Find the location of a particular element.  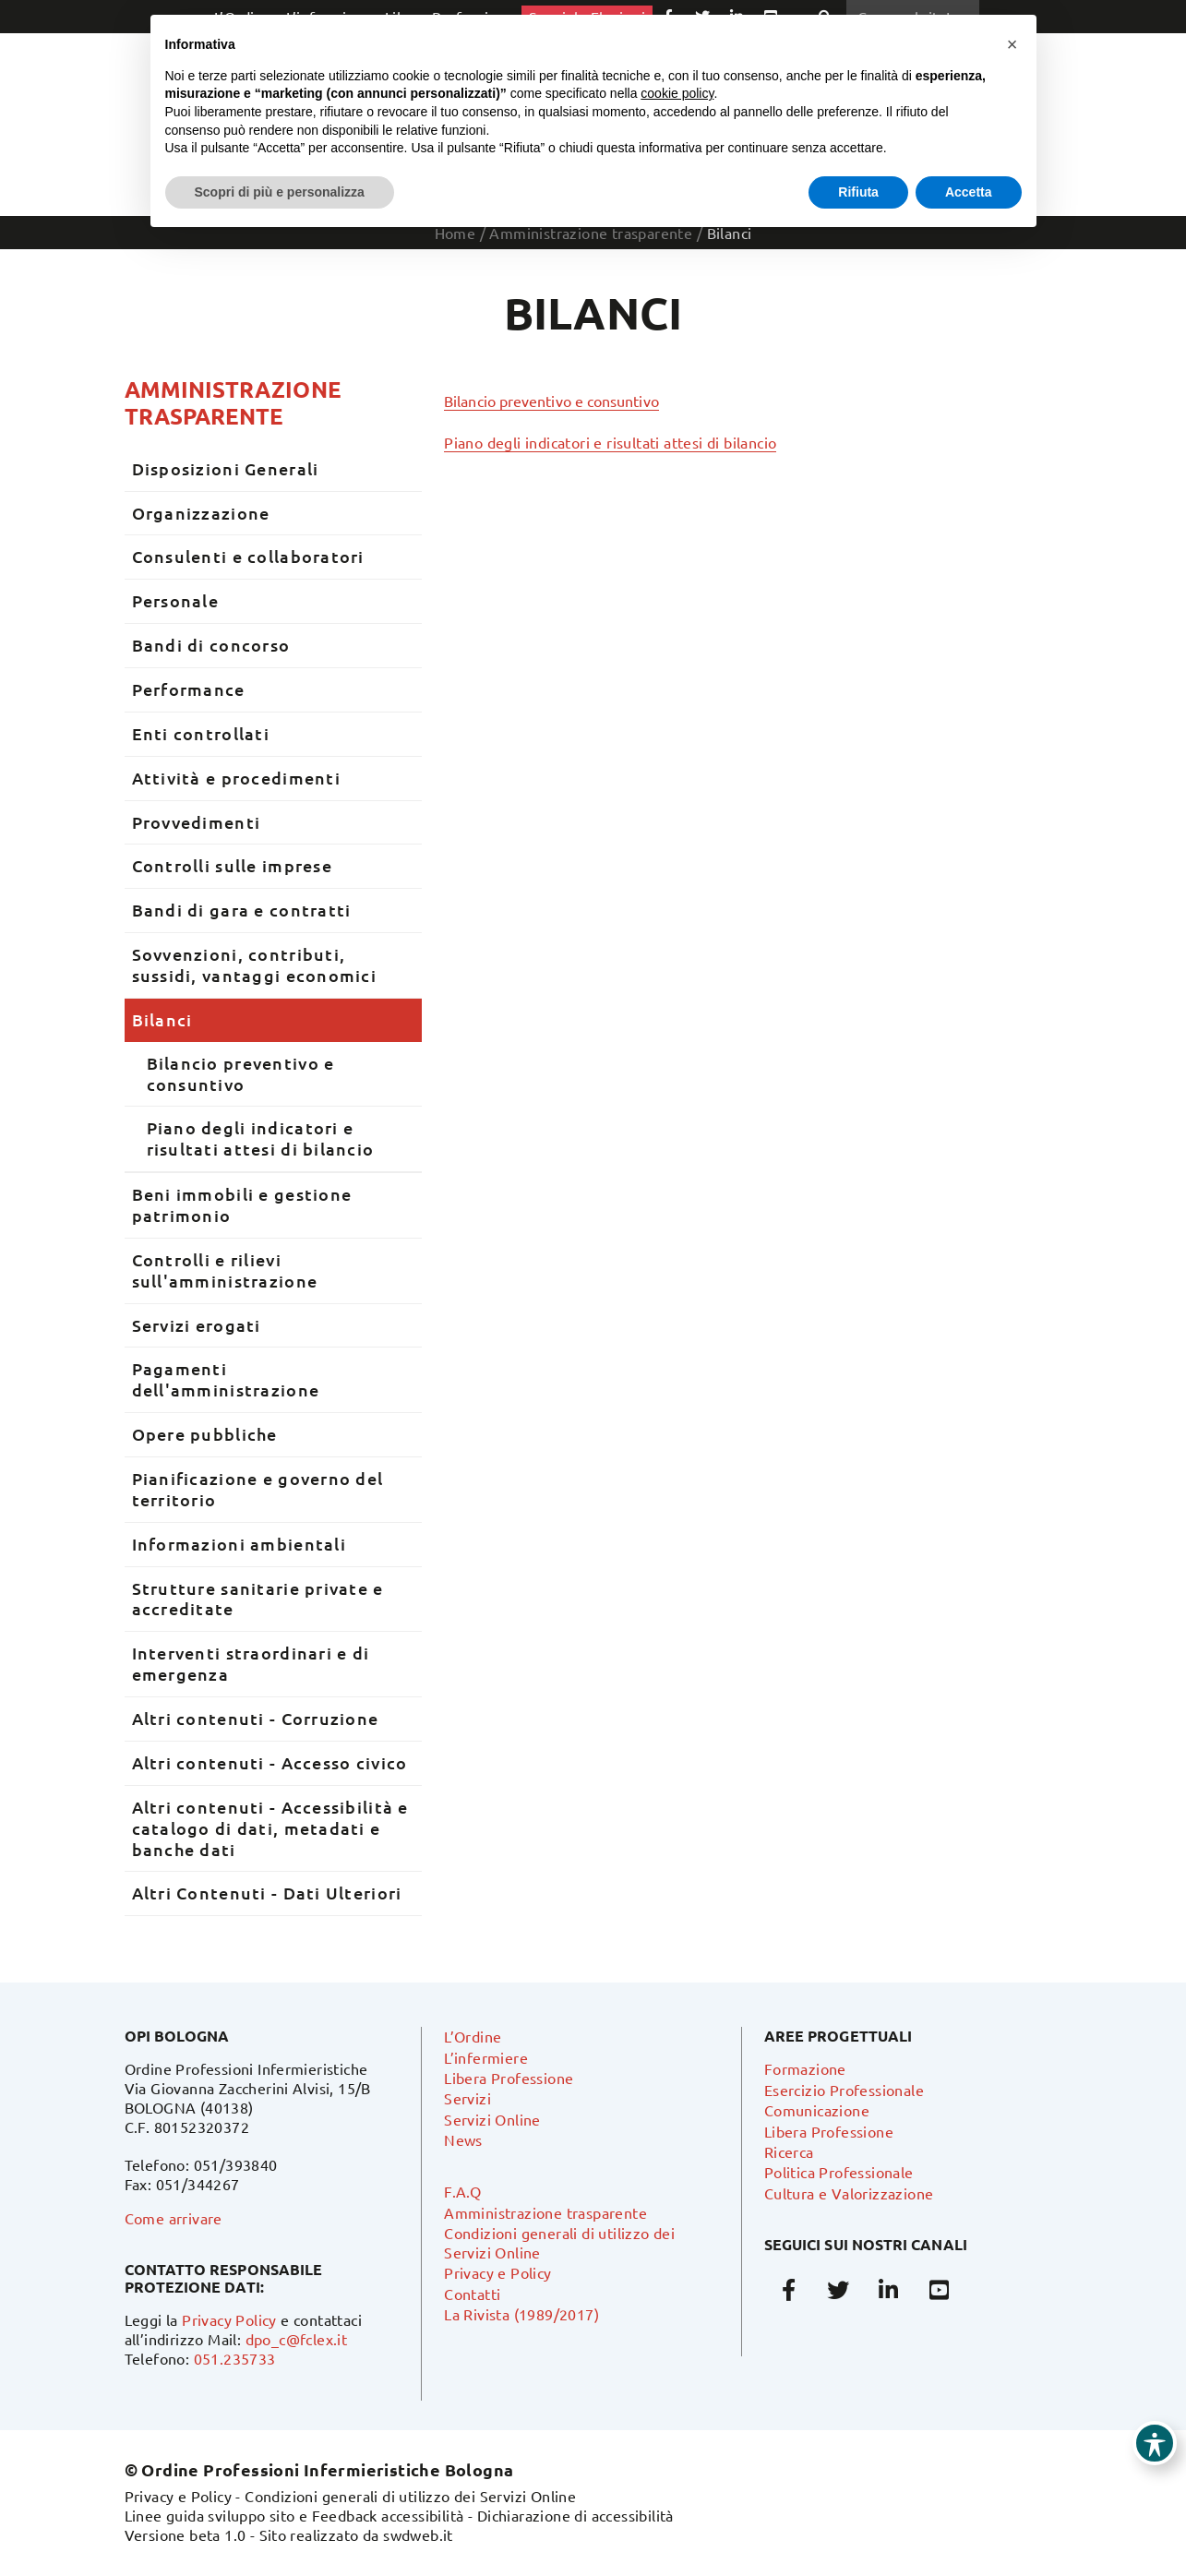

L’Ordine is located at coordinates (472, 2036).